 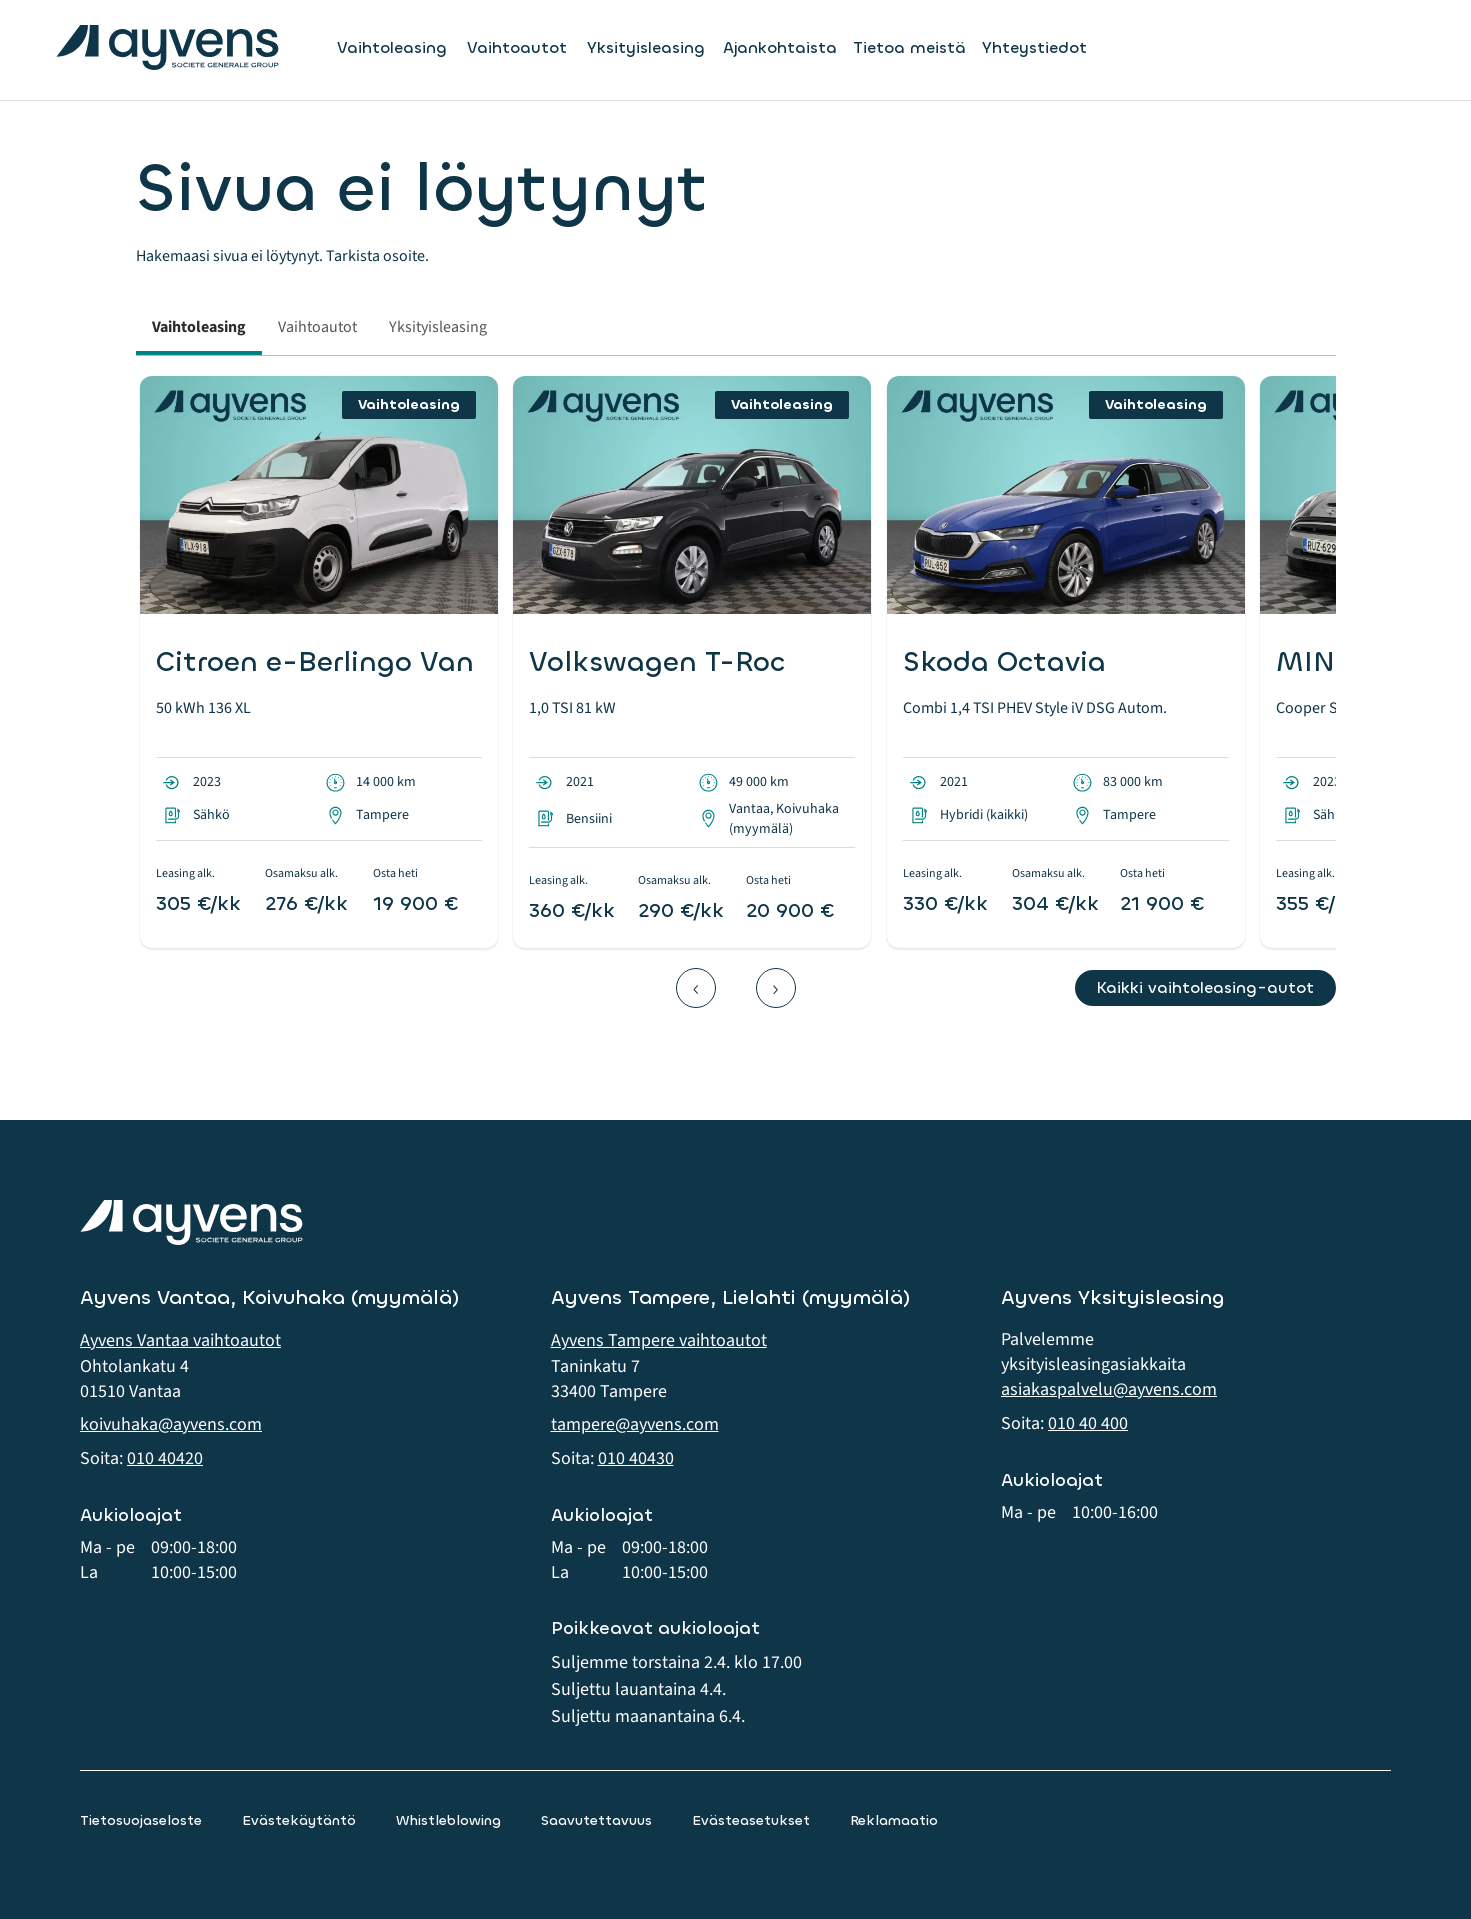 I want to click on Ajankohtaista, so click(x=780, y=47).